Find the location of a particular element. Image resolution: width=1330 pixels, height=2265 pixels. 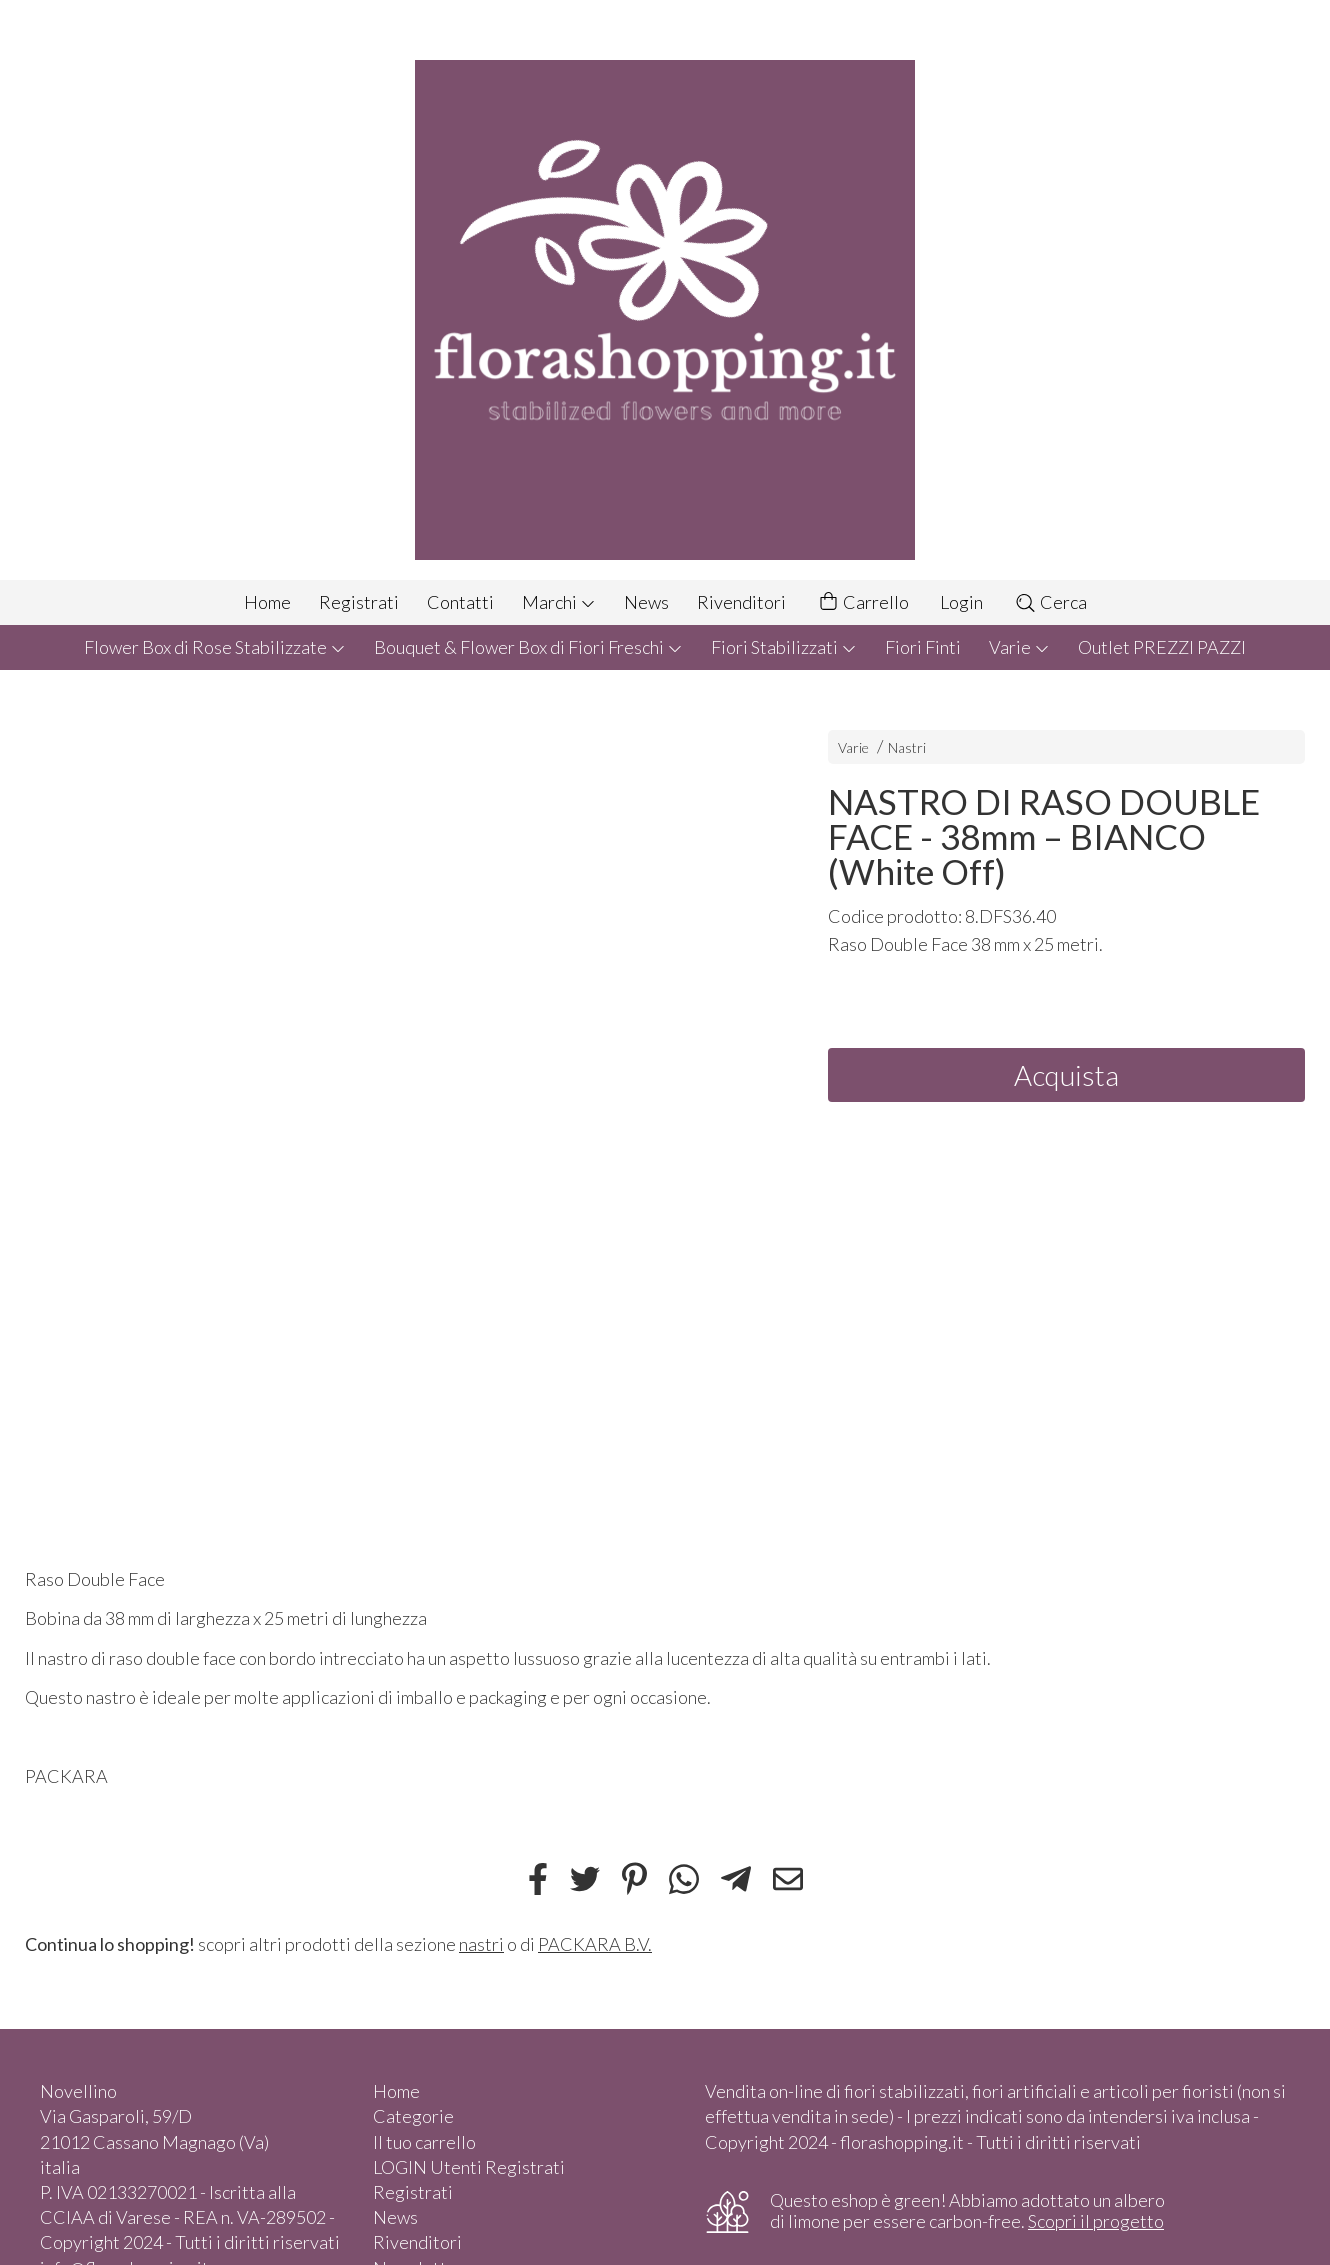

Marchi is located at coordinates (559, 602).